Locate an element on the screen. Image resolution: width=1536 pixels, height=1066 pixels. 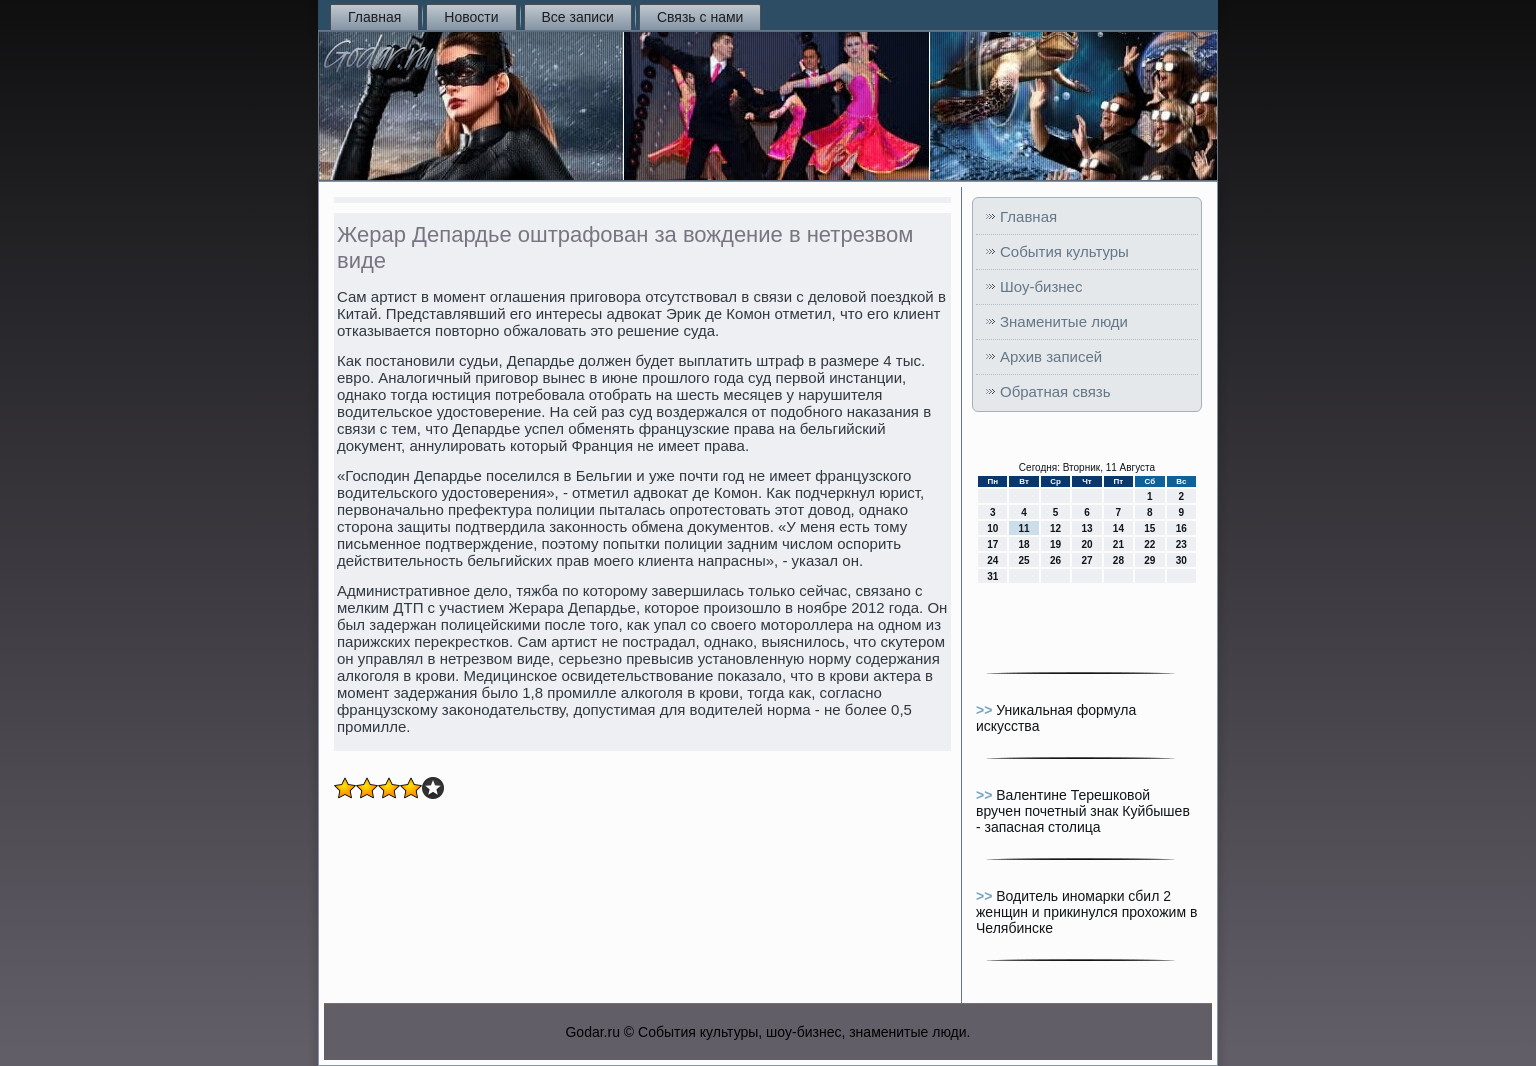
24 is located at coordinates (992, 560).